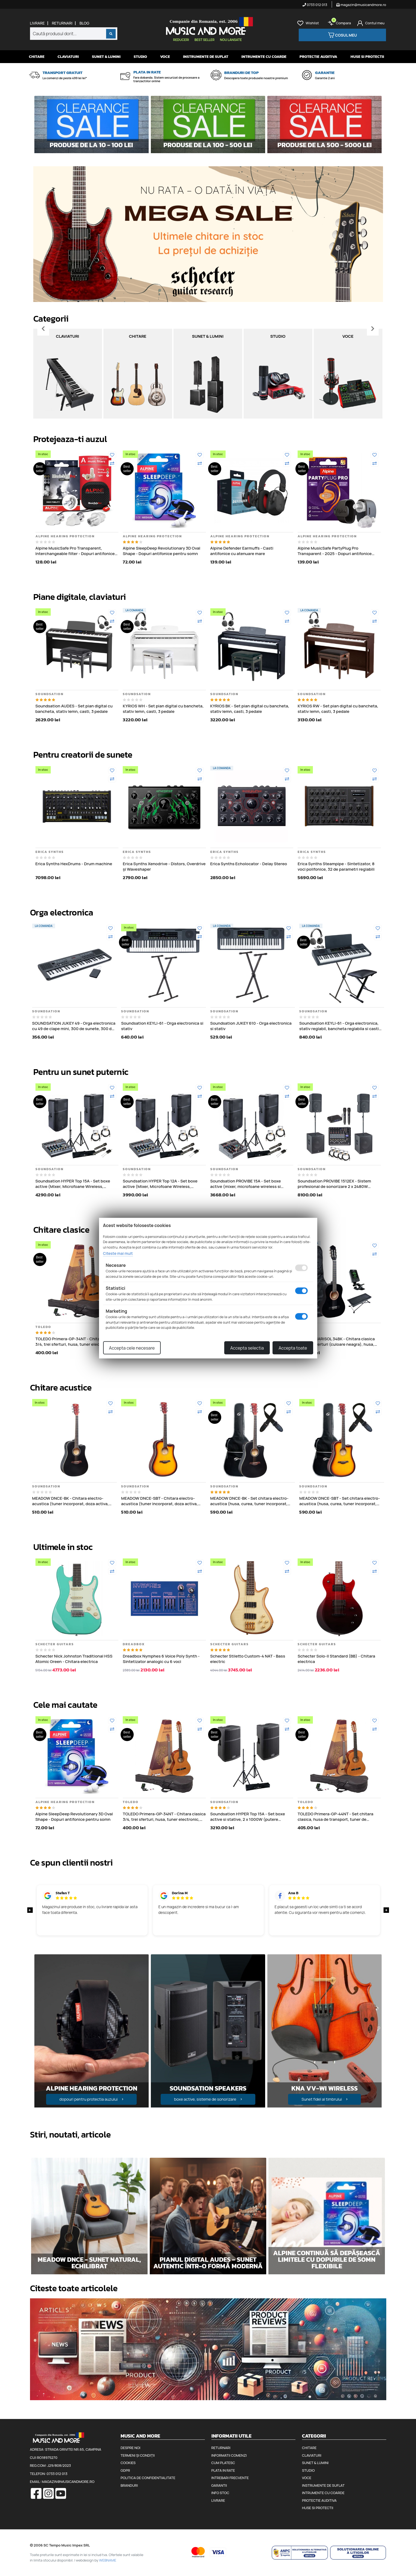 The width and height of the screenshot is (416, 2576). I want to click on Despre noi, so click(130, 2447).